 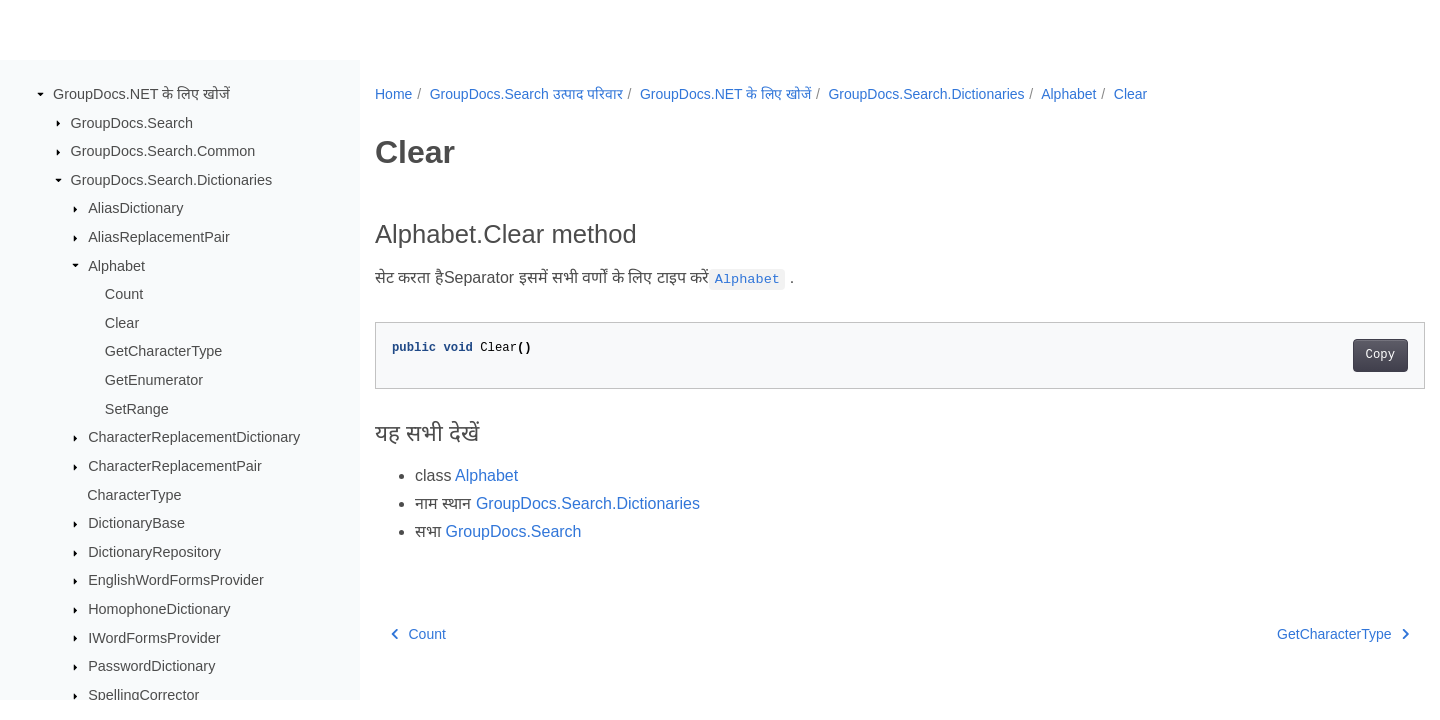 What do you see at coordinates (163, 151) in the screenshot?
I see `GroupDocs.Search.Common` at bounding box center [163, 151].